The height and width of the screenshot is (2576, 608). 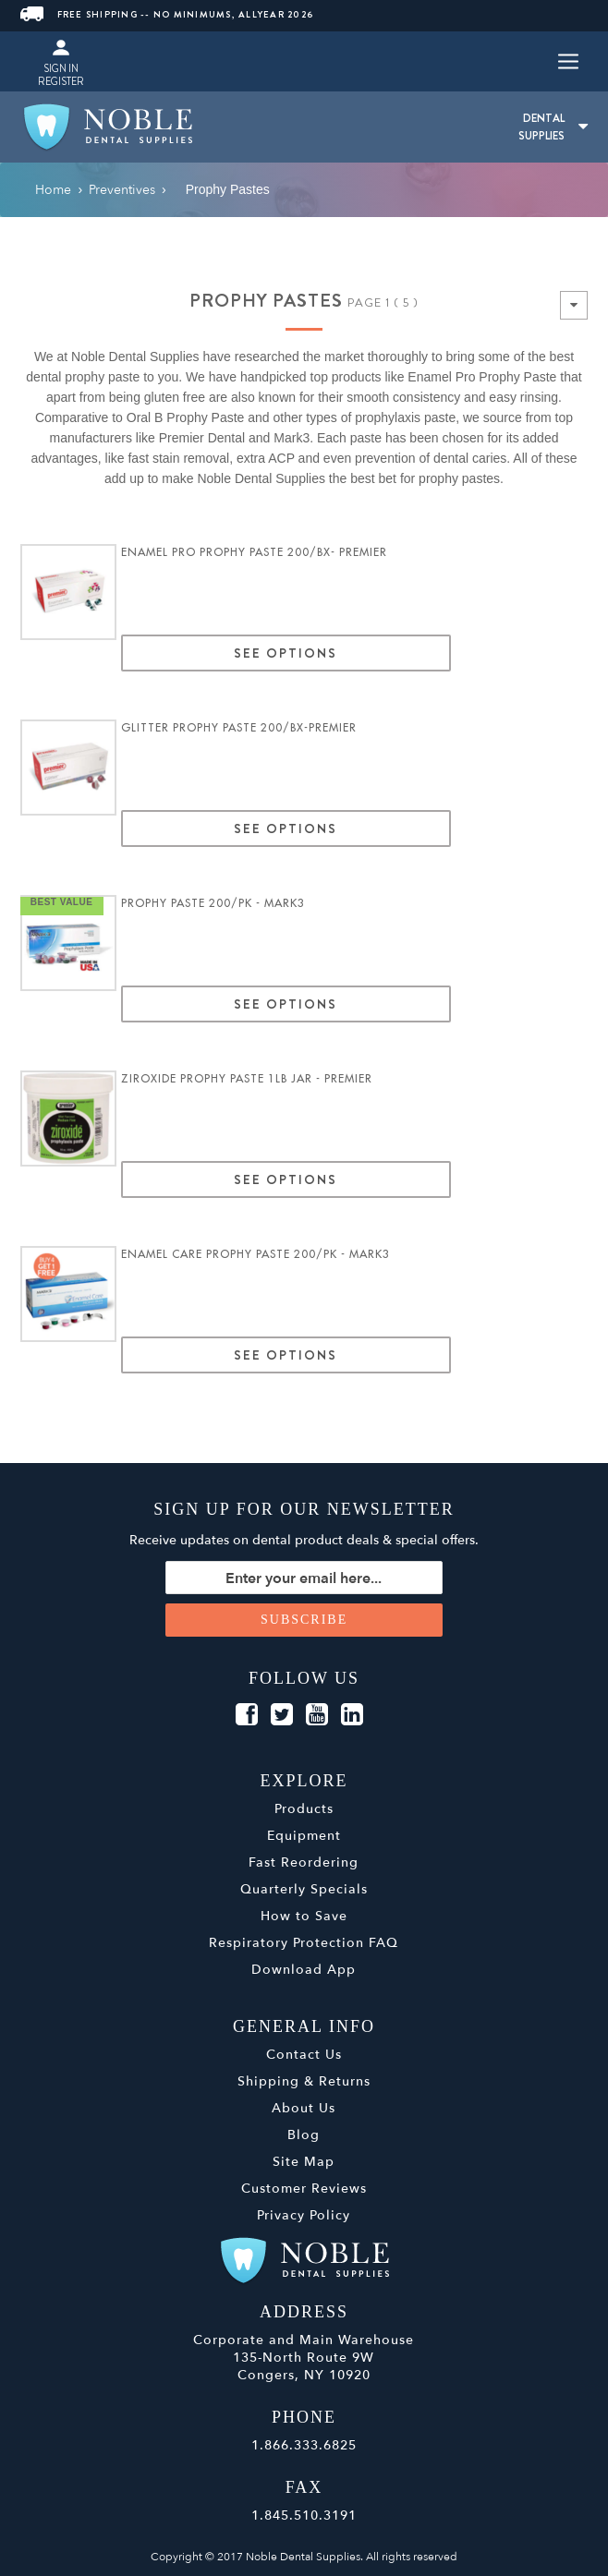 What do you see at coordinates (239, 727) in the screenshot?
I see `Glitter Prophy Paste 200/Bx-Premier` at bounding box center [239, 727].